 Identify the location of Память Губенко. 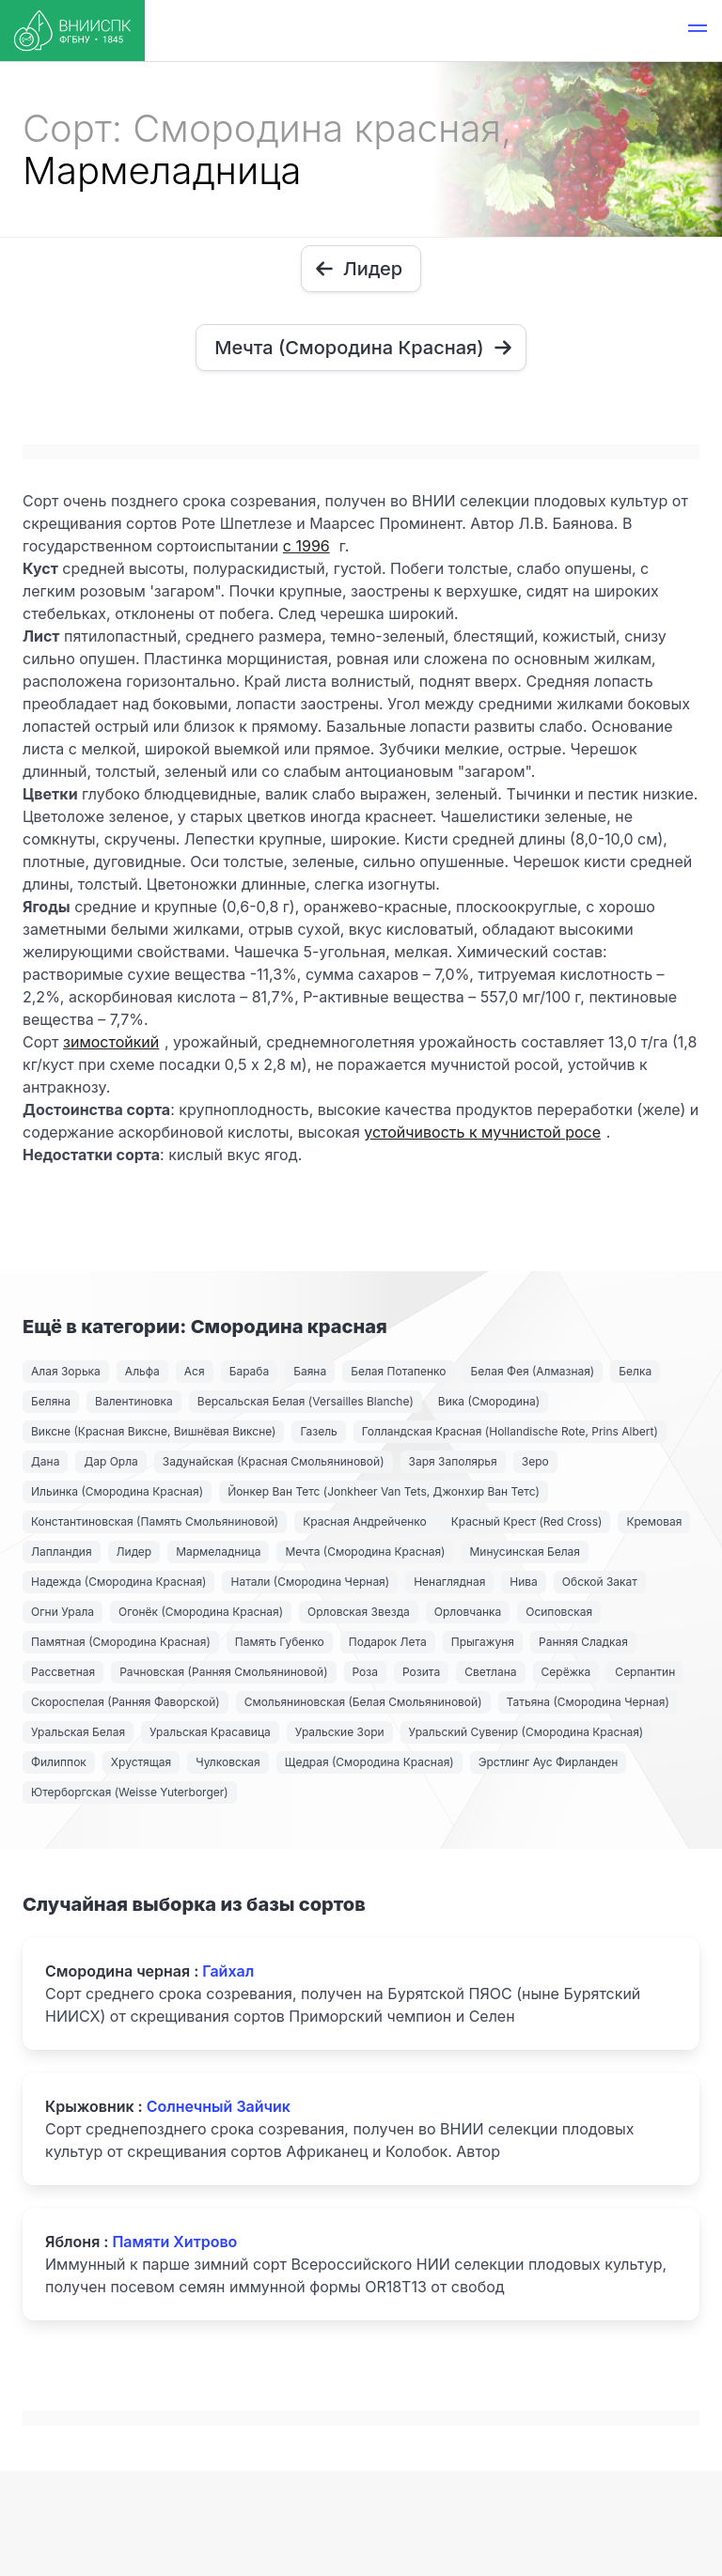
(279, 1642).